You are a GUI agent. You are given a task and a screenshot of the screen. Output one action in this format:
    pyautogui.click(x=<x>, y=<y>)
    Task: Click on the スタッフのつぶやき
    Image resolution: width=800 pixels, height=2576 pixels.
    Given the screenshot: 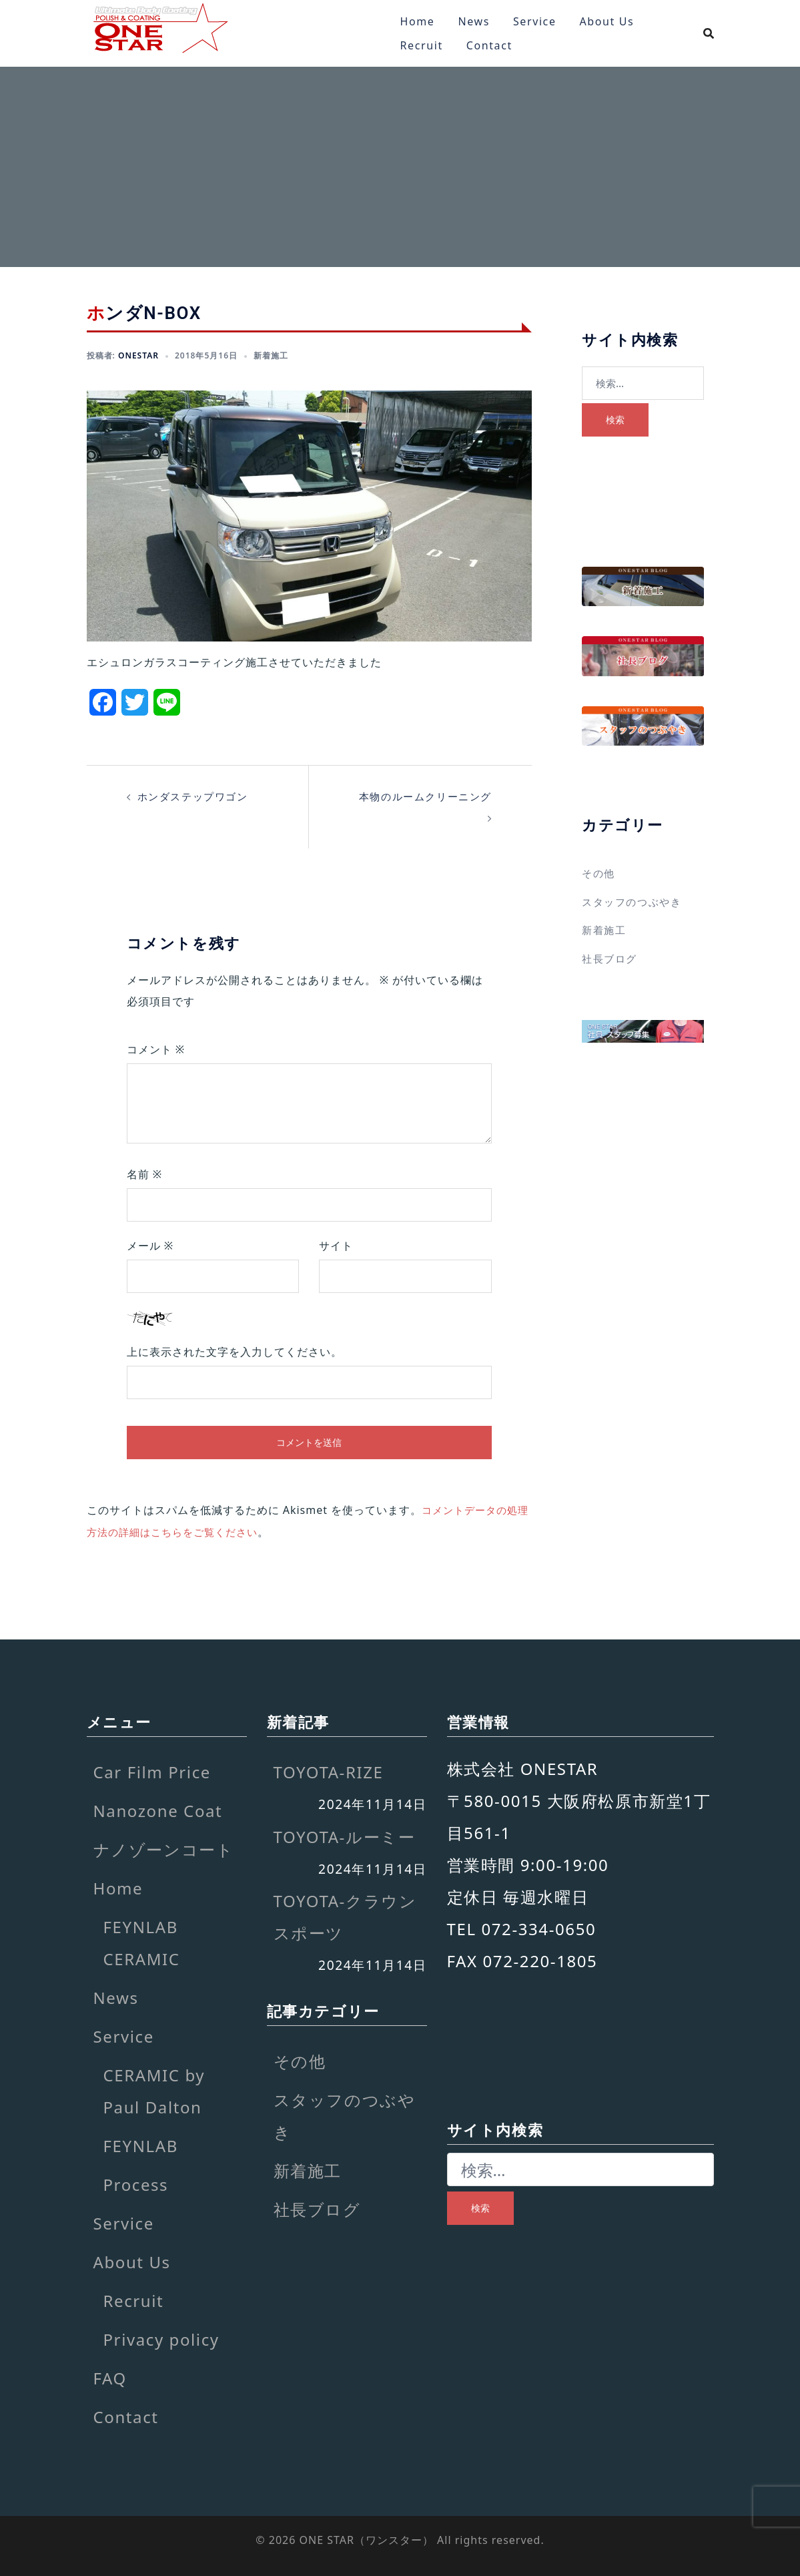 What is the action you would take?
    pyautogui.click(x=634, y=901)
    